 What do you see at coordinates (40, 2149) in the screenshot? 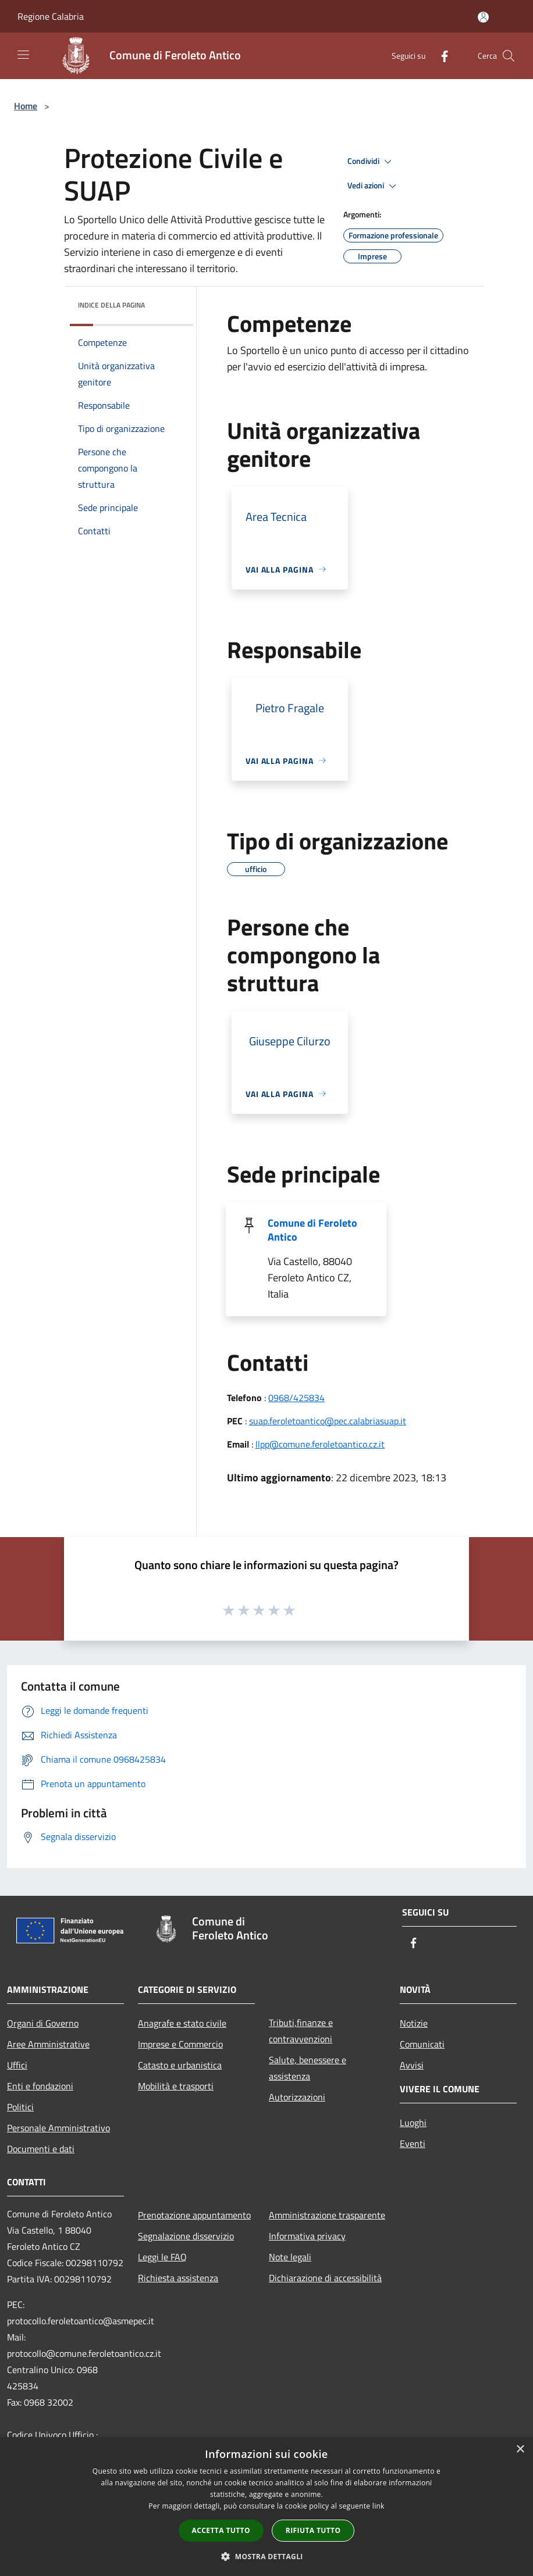
I see `Documenti e dati` at bounding box center [40, 2149].